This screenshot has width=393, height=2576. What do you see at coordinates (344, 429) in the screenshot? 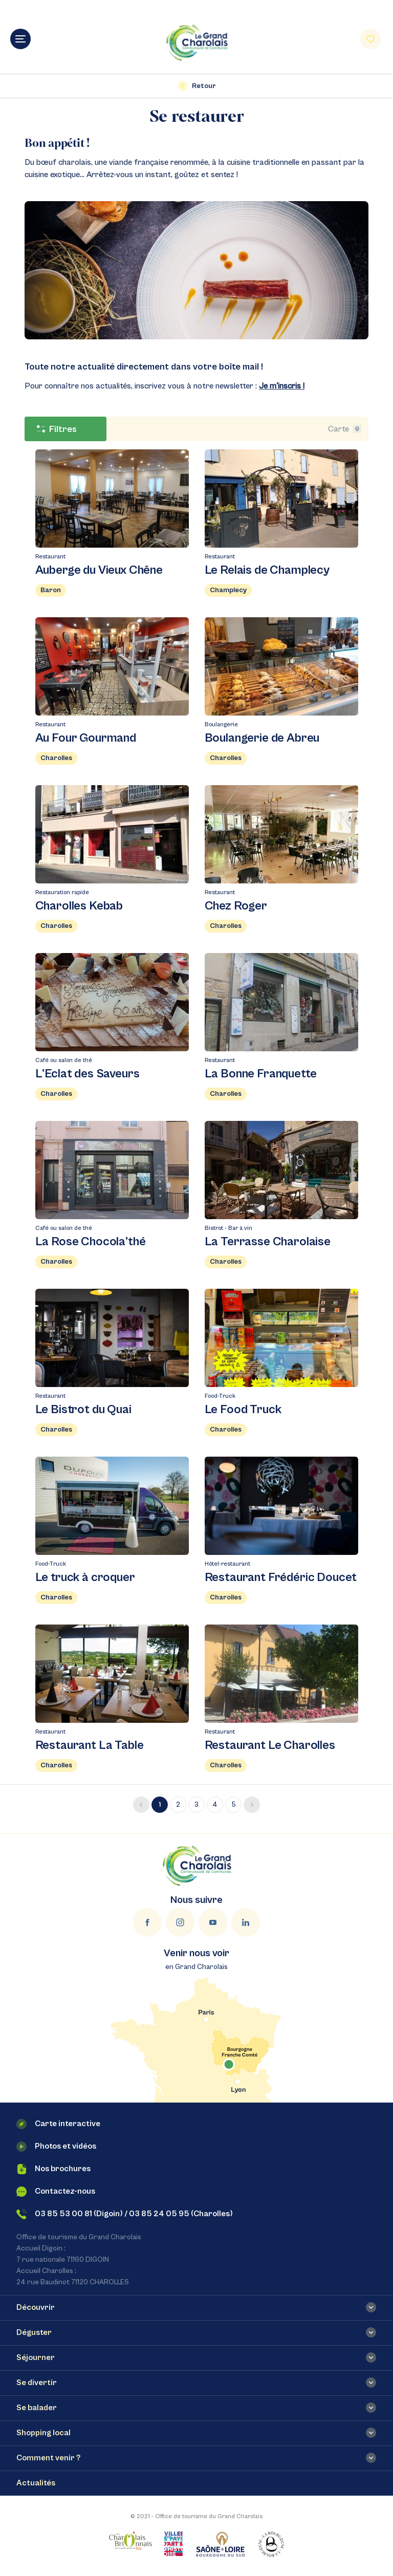
I see `Carte` at bounding box center [344, 429].